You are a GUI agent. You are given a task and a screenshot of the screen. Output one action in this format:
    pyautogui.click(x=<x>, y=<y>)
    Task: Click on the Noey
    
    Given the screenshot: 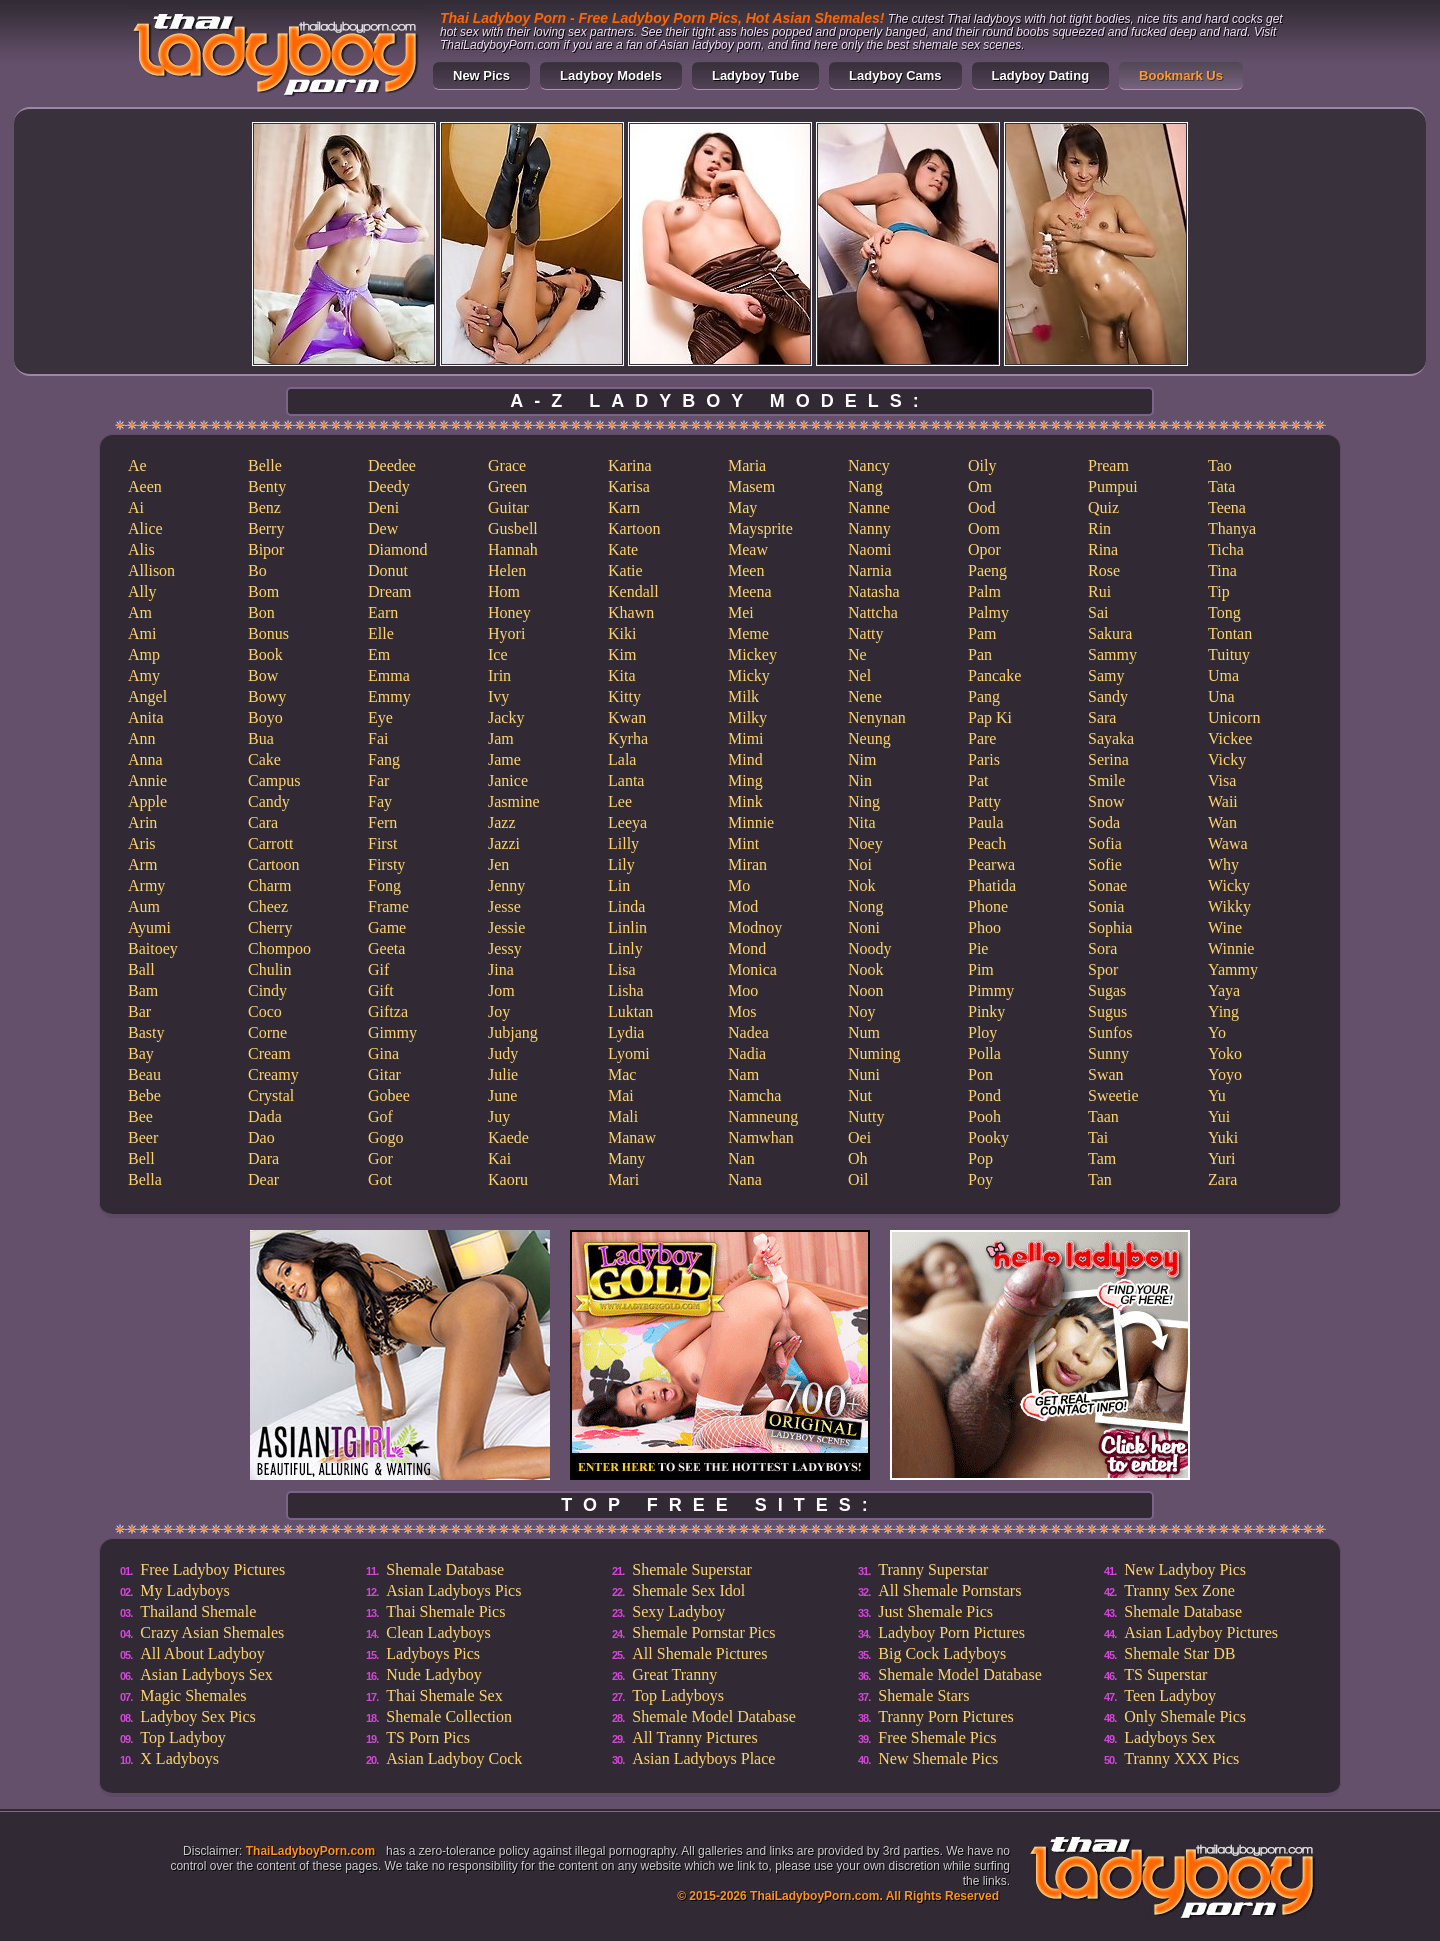 What is the action you would take?
    pyautogui.click(x=865, y=843)
    